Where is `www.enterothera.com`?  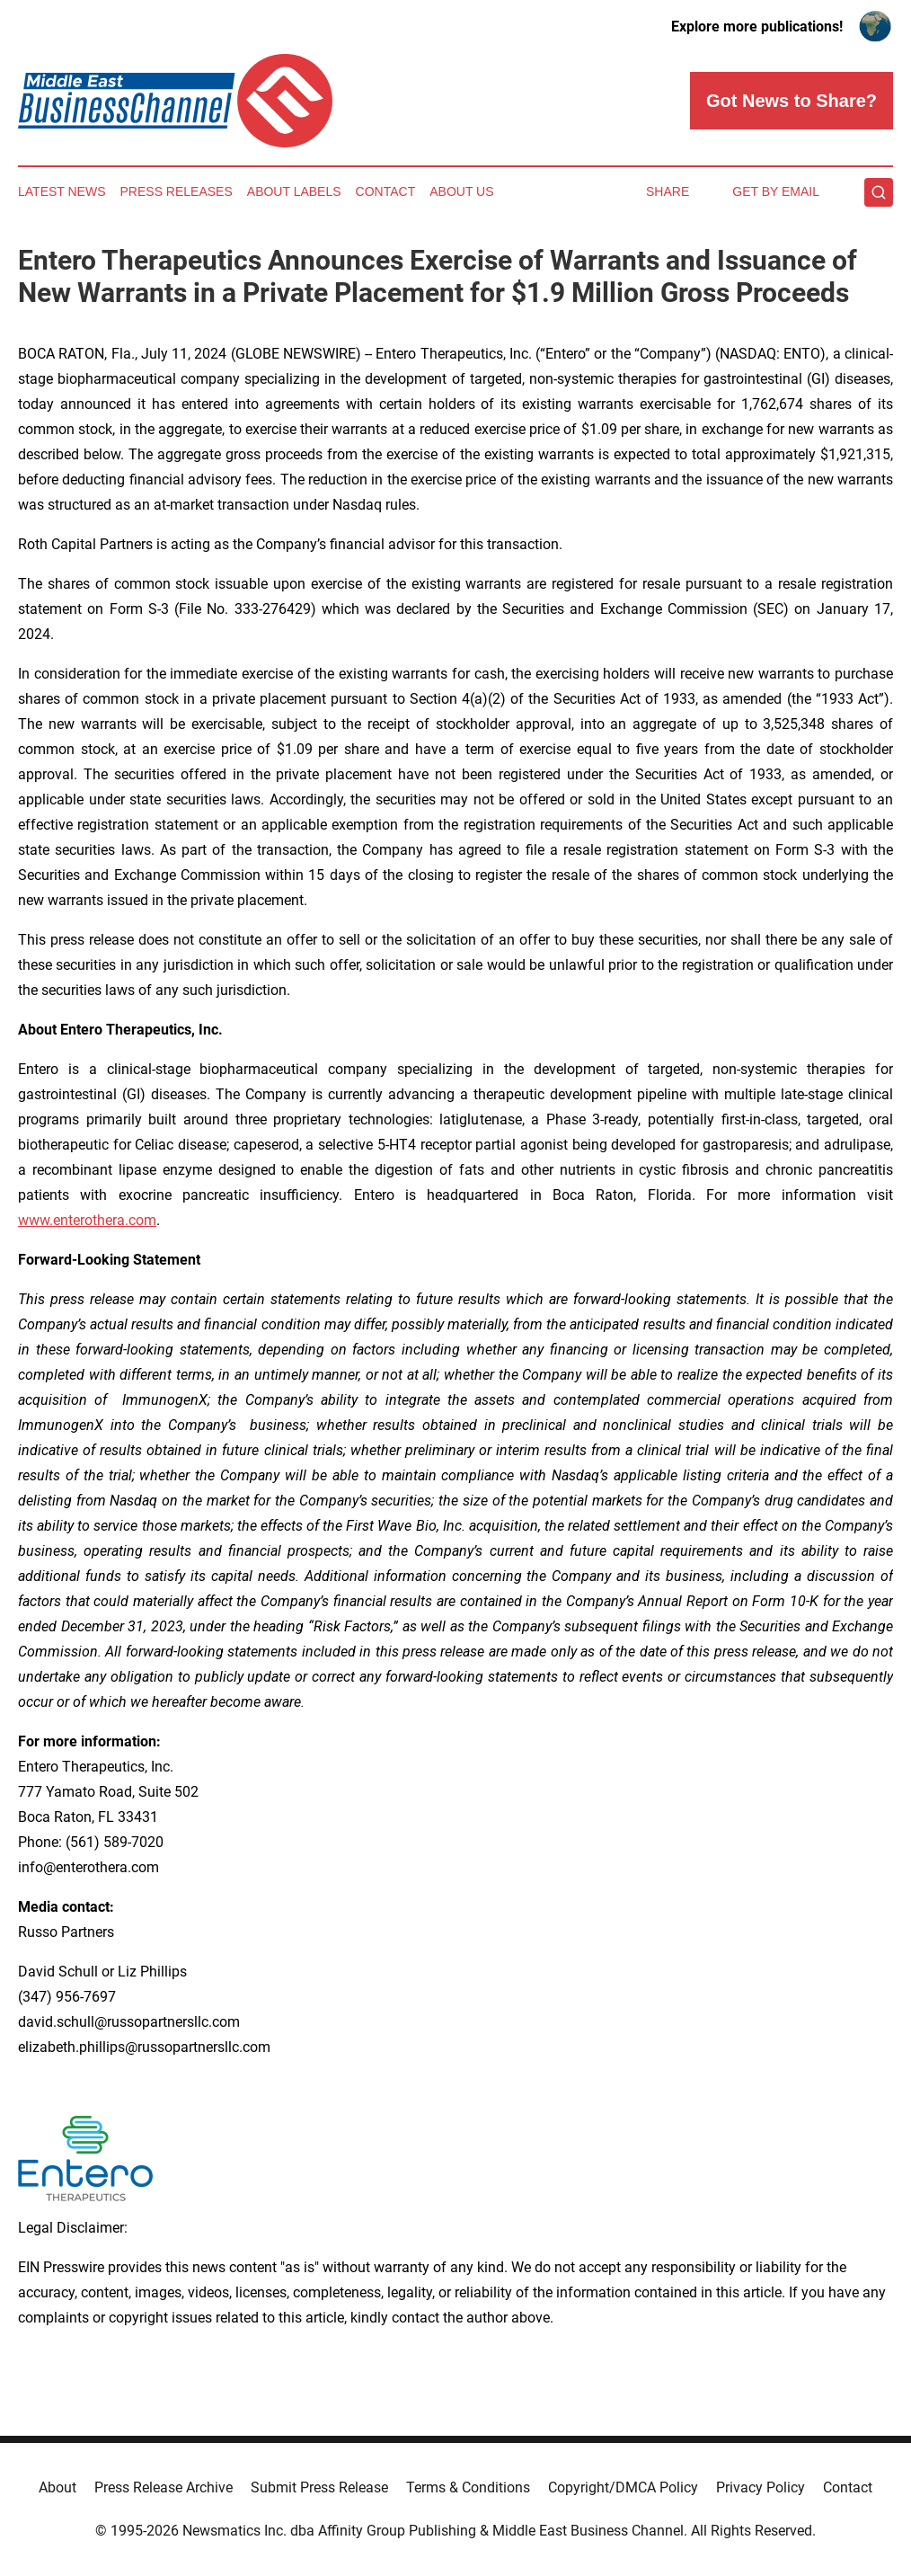
www.enterothera.com is located at coordinates (87, 1220).